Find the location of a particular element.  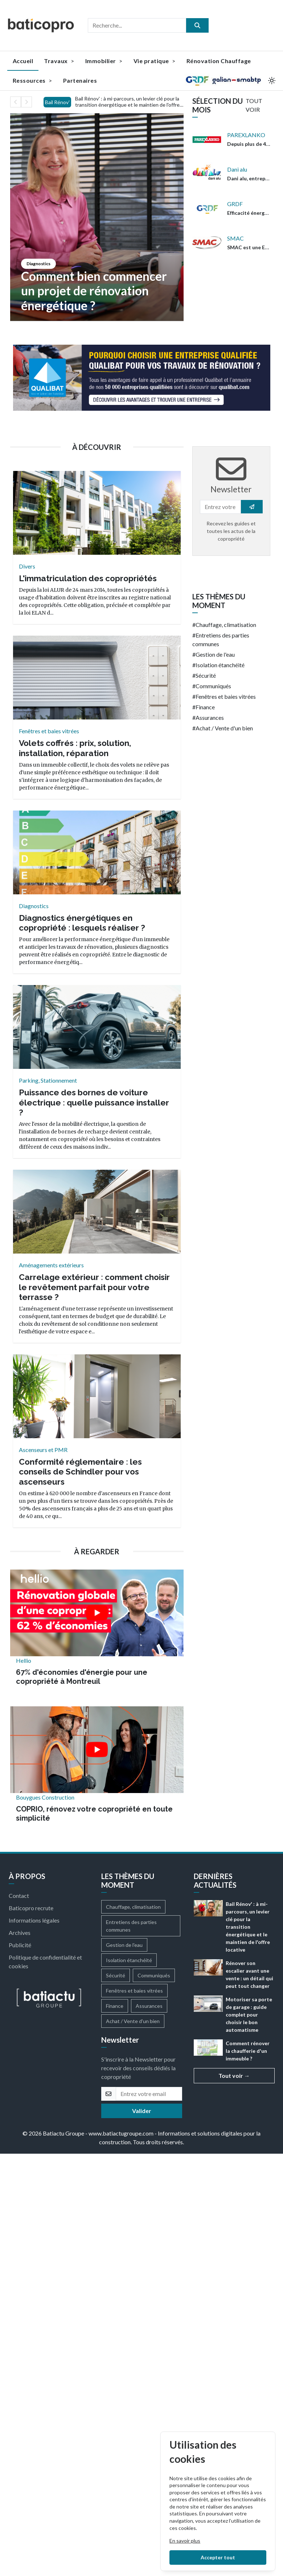

[search] is located at coordinates (197, 25).